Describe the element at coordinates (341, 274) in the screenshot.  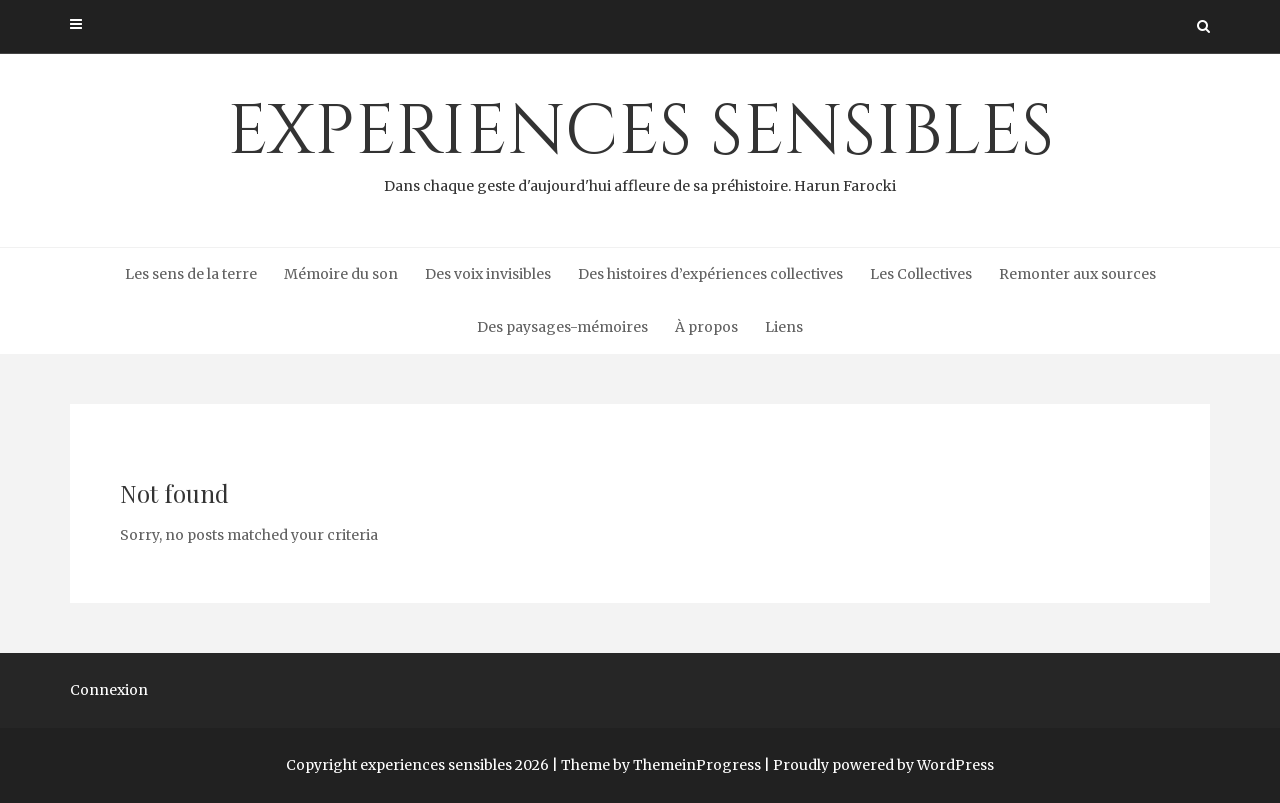
I see `Mémoire du son` at that location.